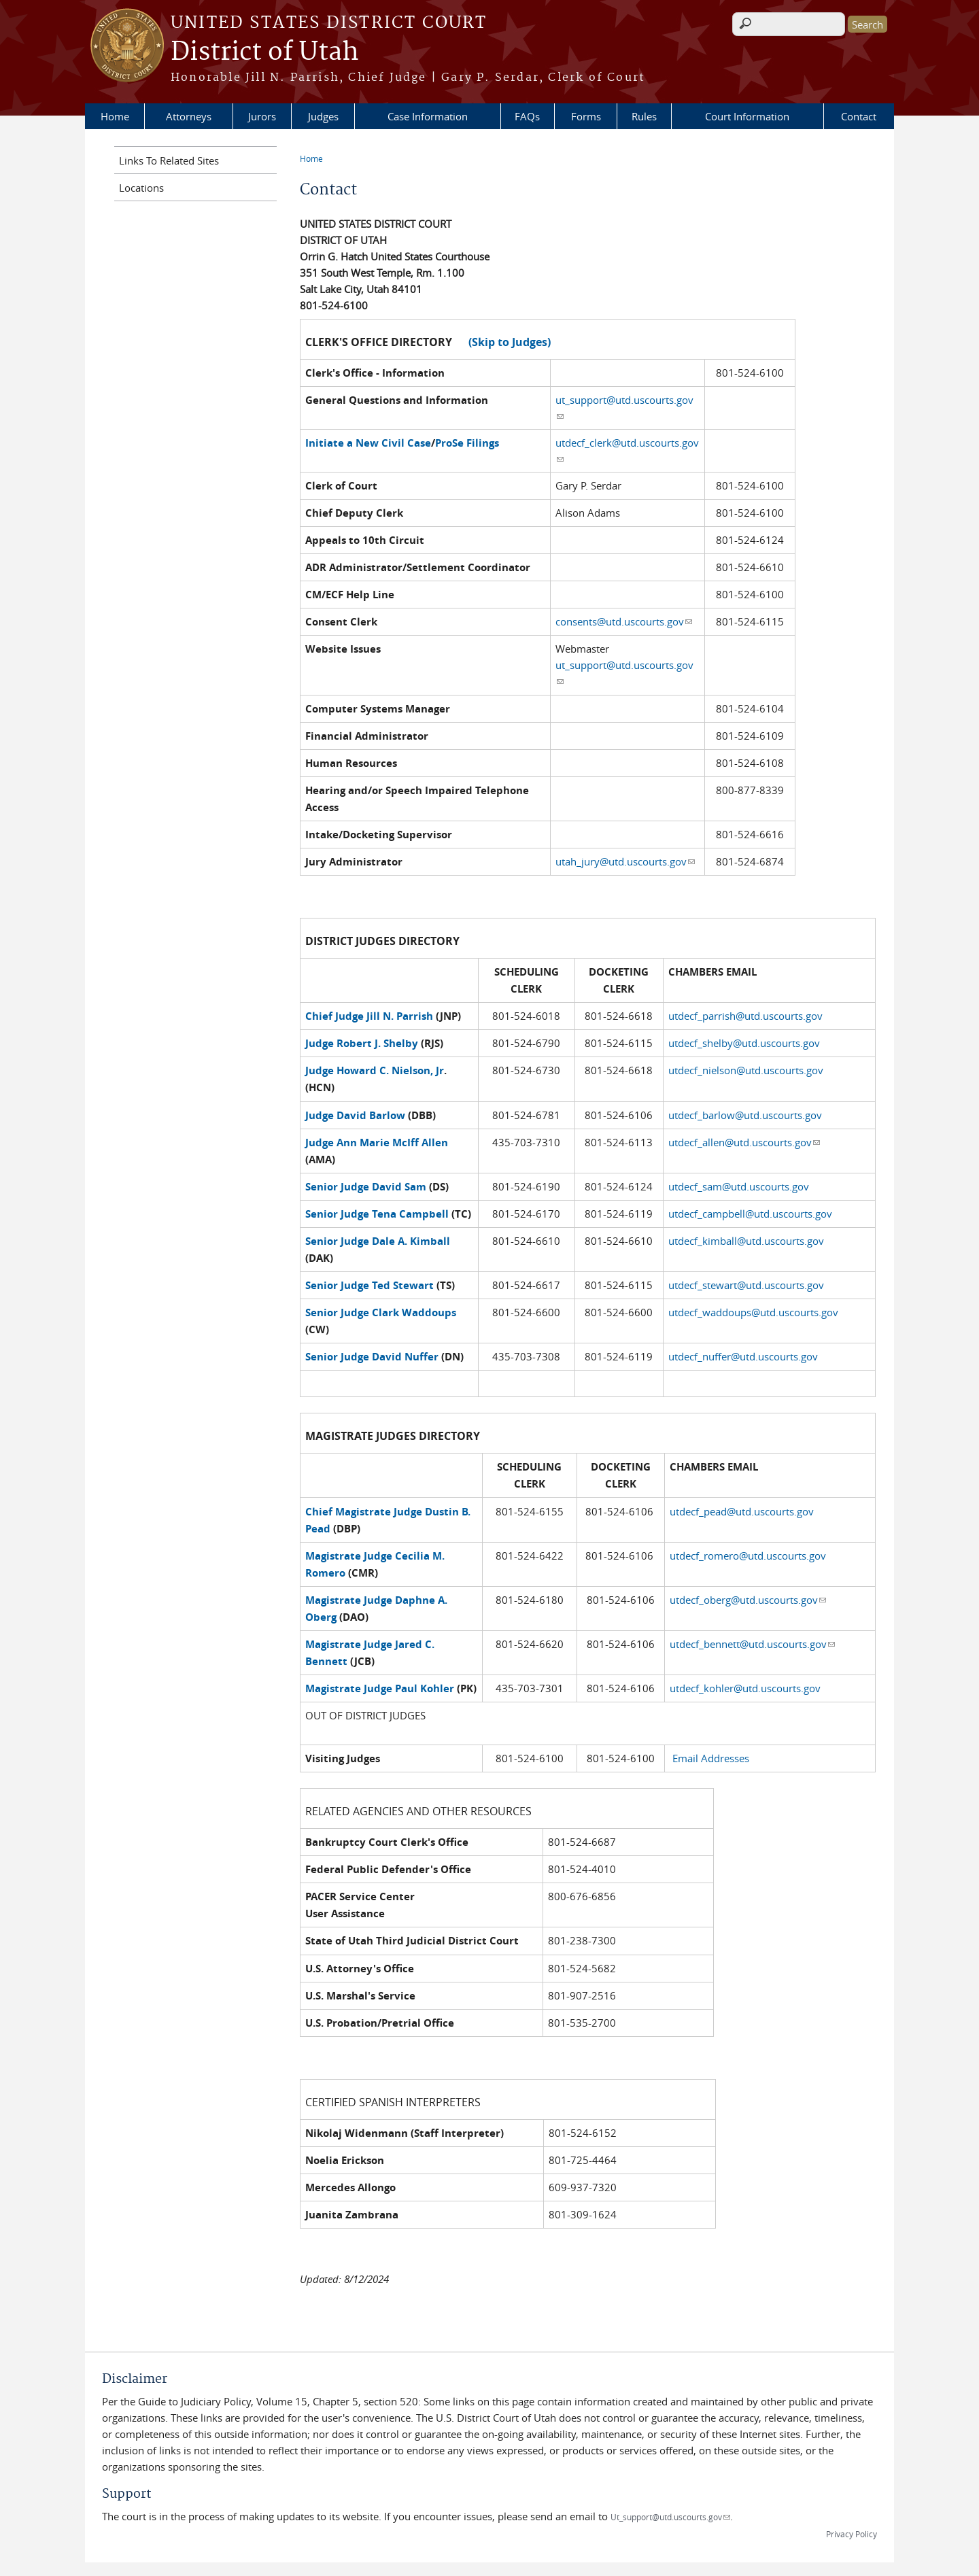  What do you see at coordinates (753, 1312) in the screenshot?
I see `utdecf_waddoups@utd.uscourts.gov` at bounding box center [753, 1312].